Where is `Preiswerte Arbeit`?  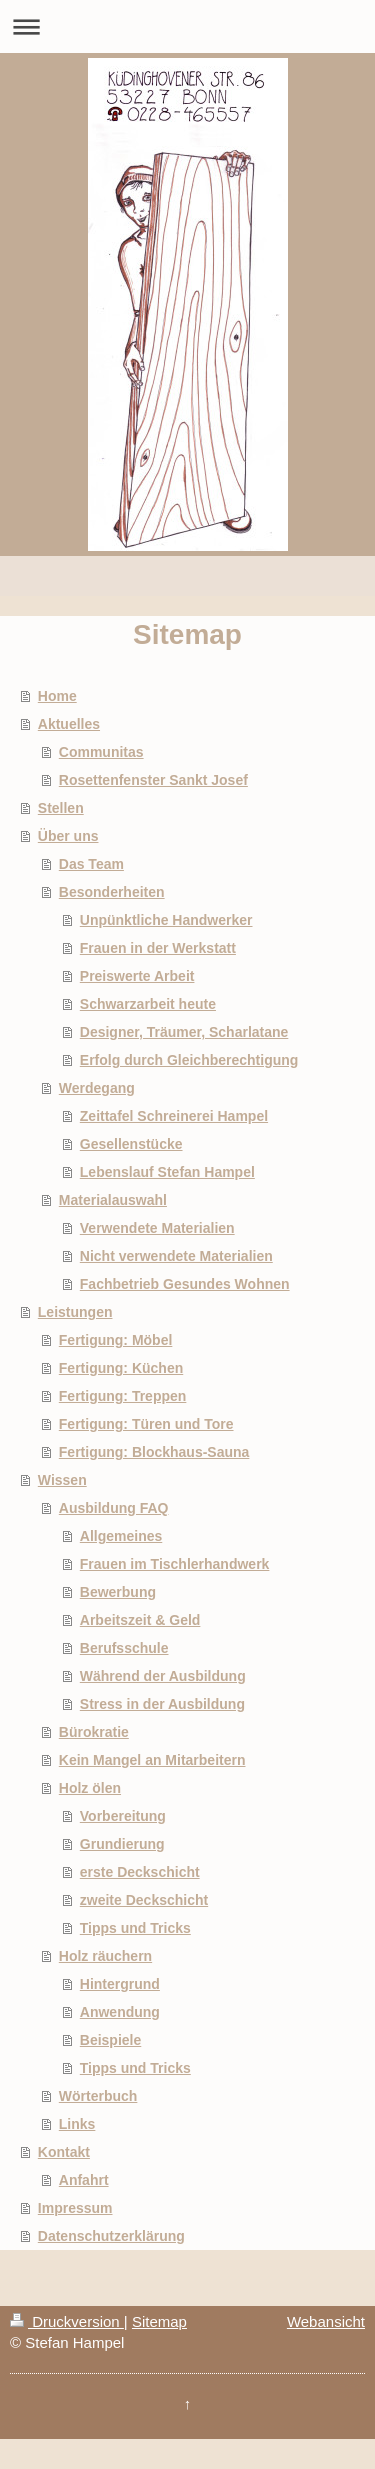 Preiswerte Arbeit is located at coordinates (137, 976).